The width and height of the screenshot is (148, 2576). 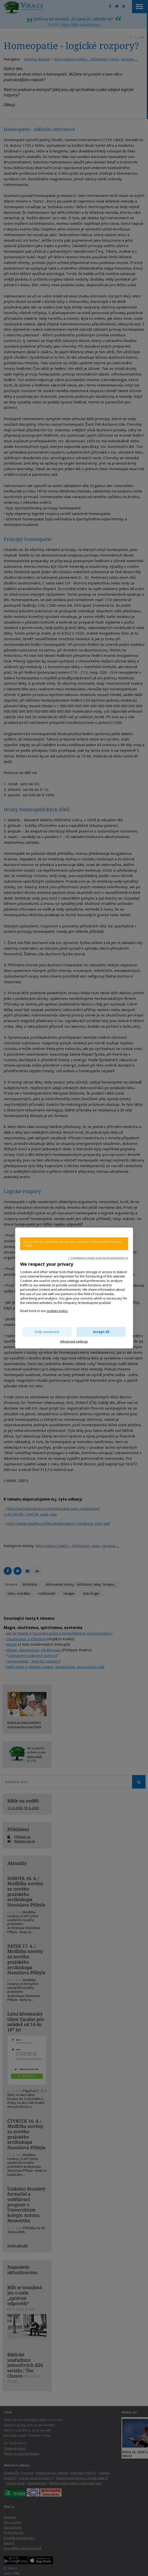 What do you see at coordinates (47, 1332) in the screenshot?
I see `Only necessary` at bounding box center [47, 1332].